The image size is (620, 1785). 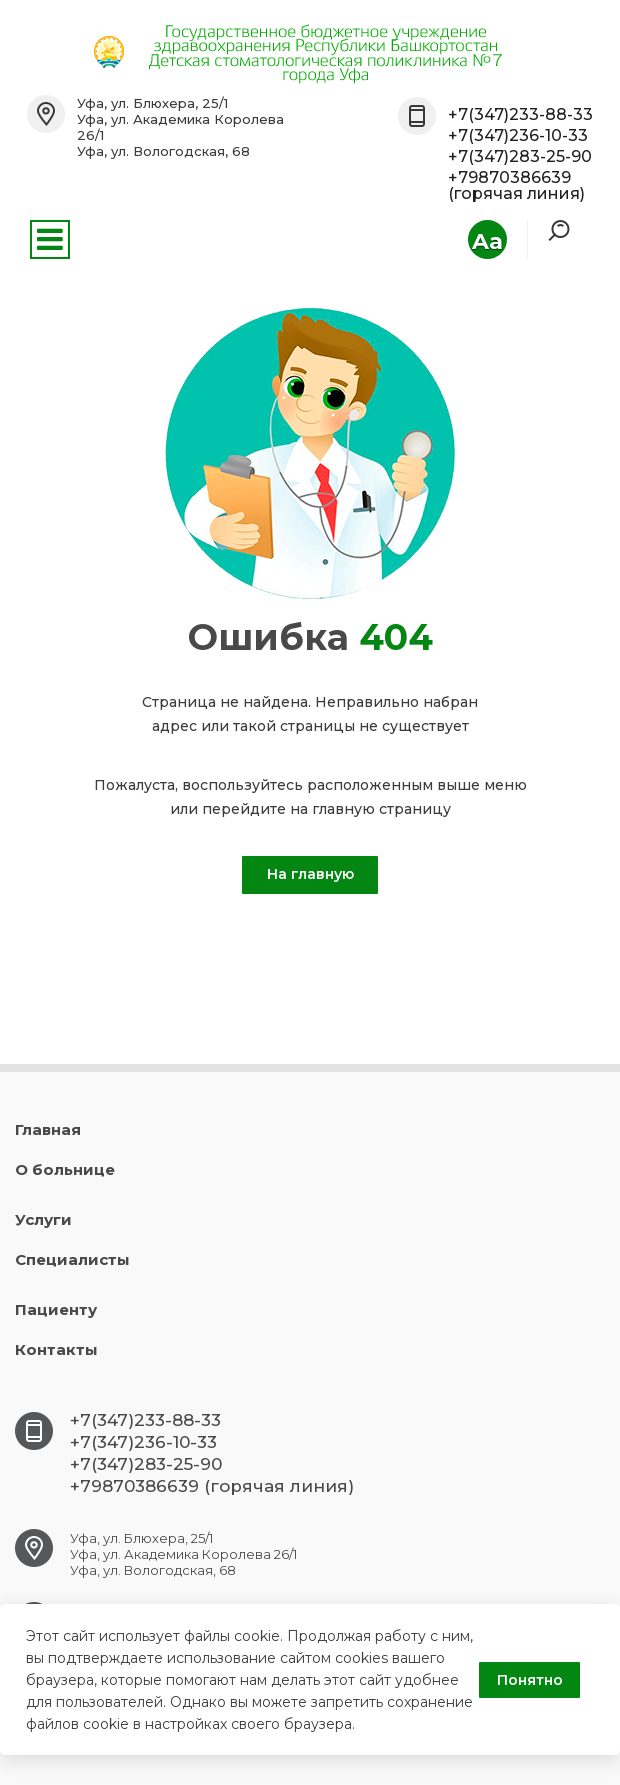 What do you see at coordinates (43, 1219) in the screenshot?
I see `Услуги` at bounding box center [43, 1219].